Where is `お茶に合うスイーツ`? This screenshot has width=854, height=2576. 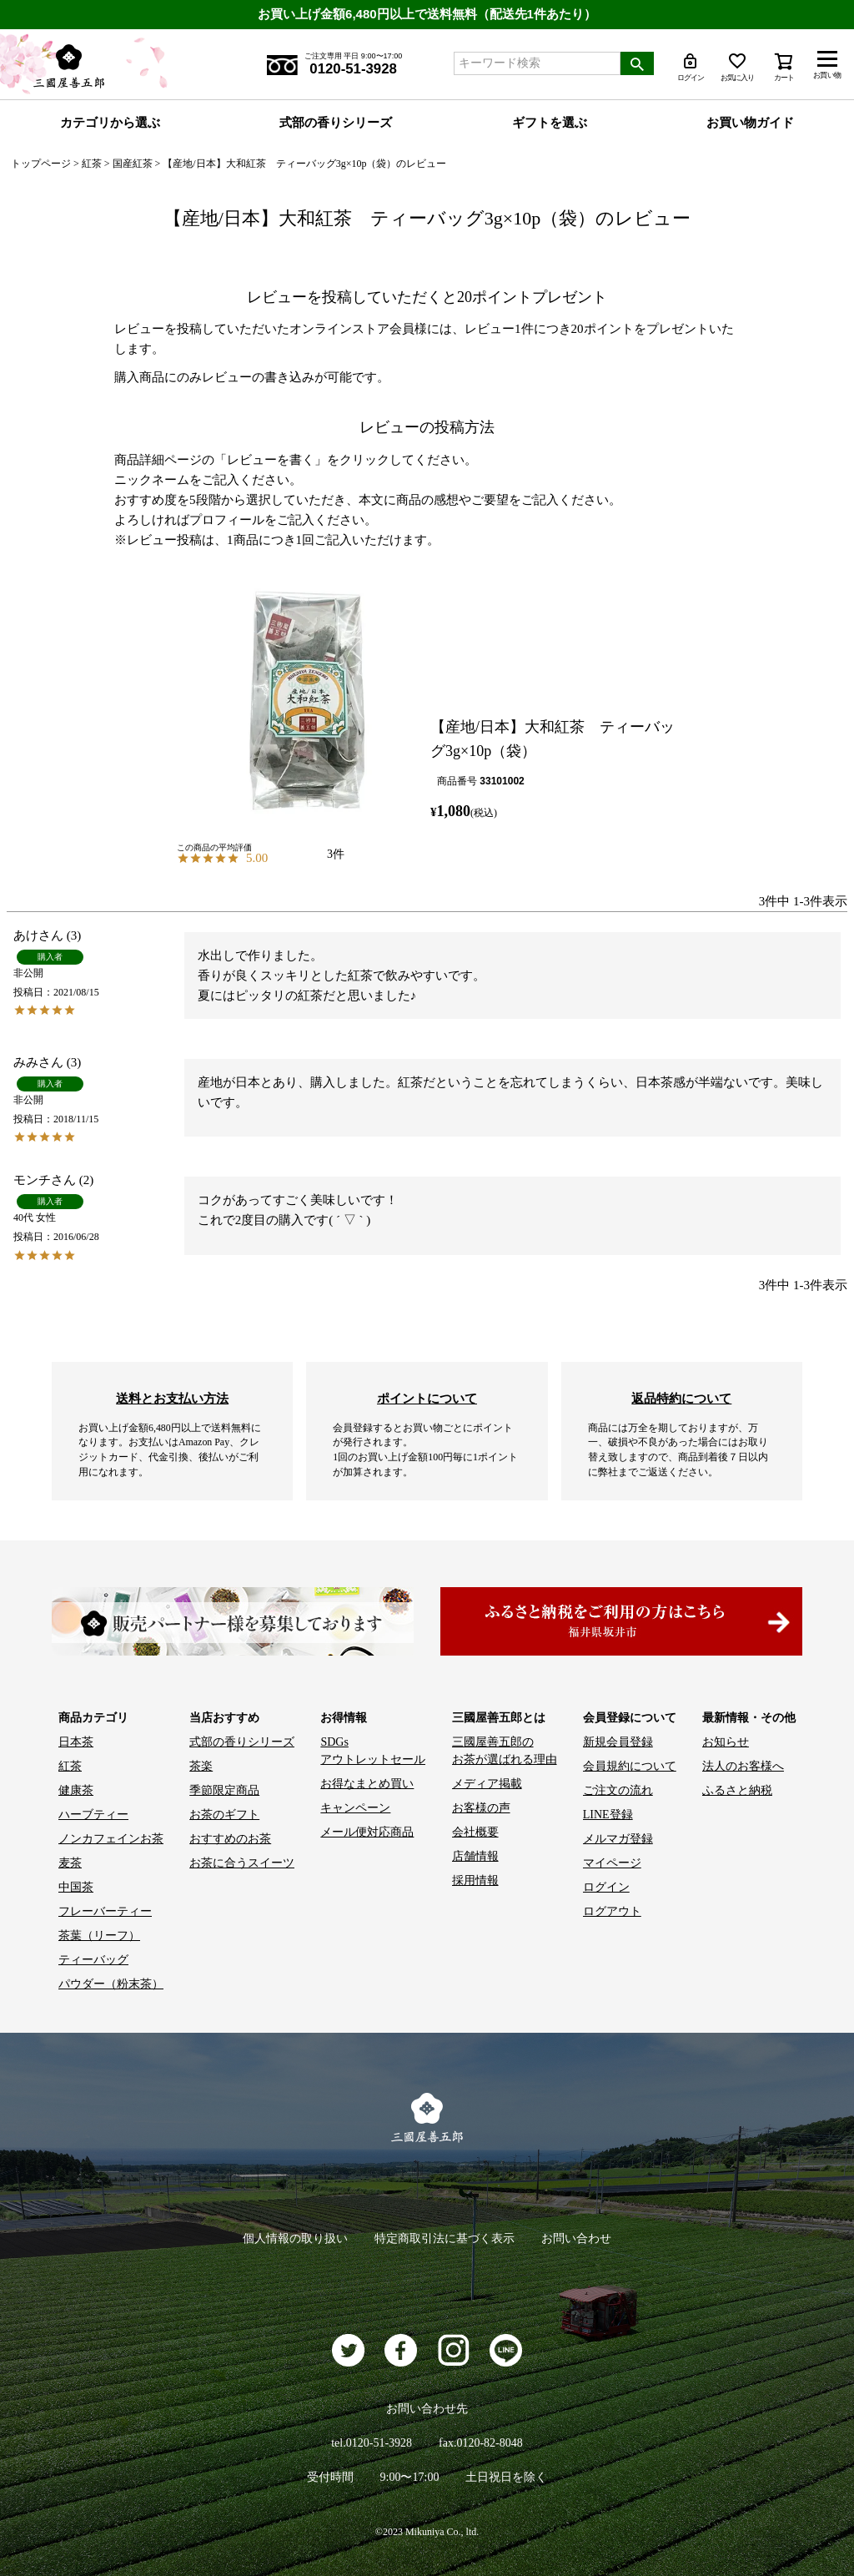
お茶に合うスイーツ is located at coordinates (241, 1863).